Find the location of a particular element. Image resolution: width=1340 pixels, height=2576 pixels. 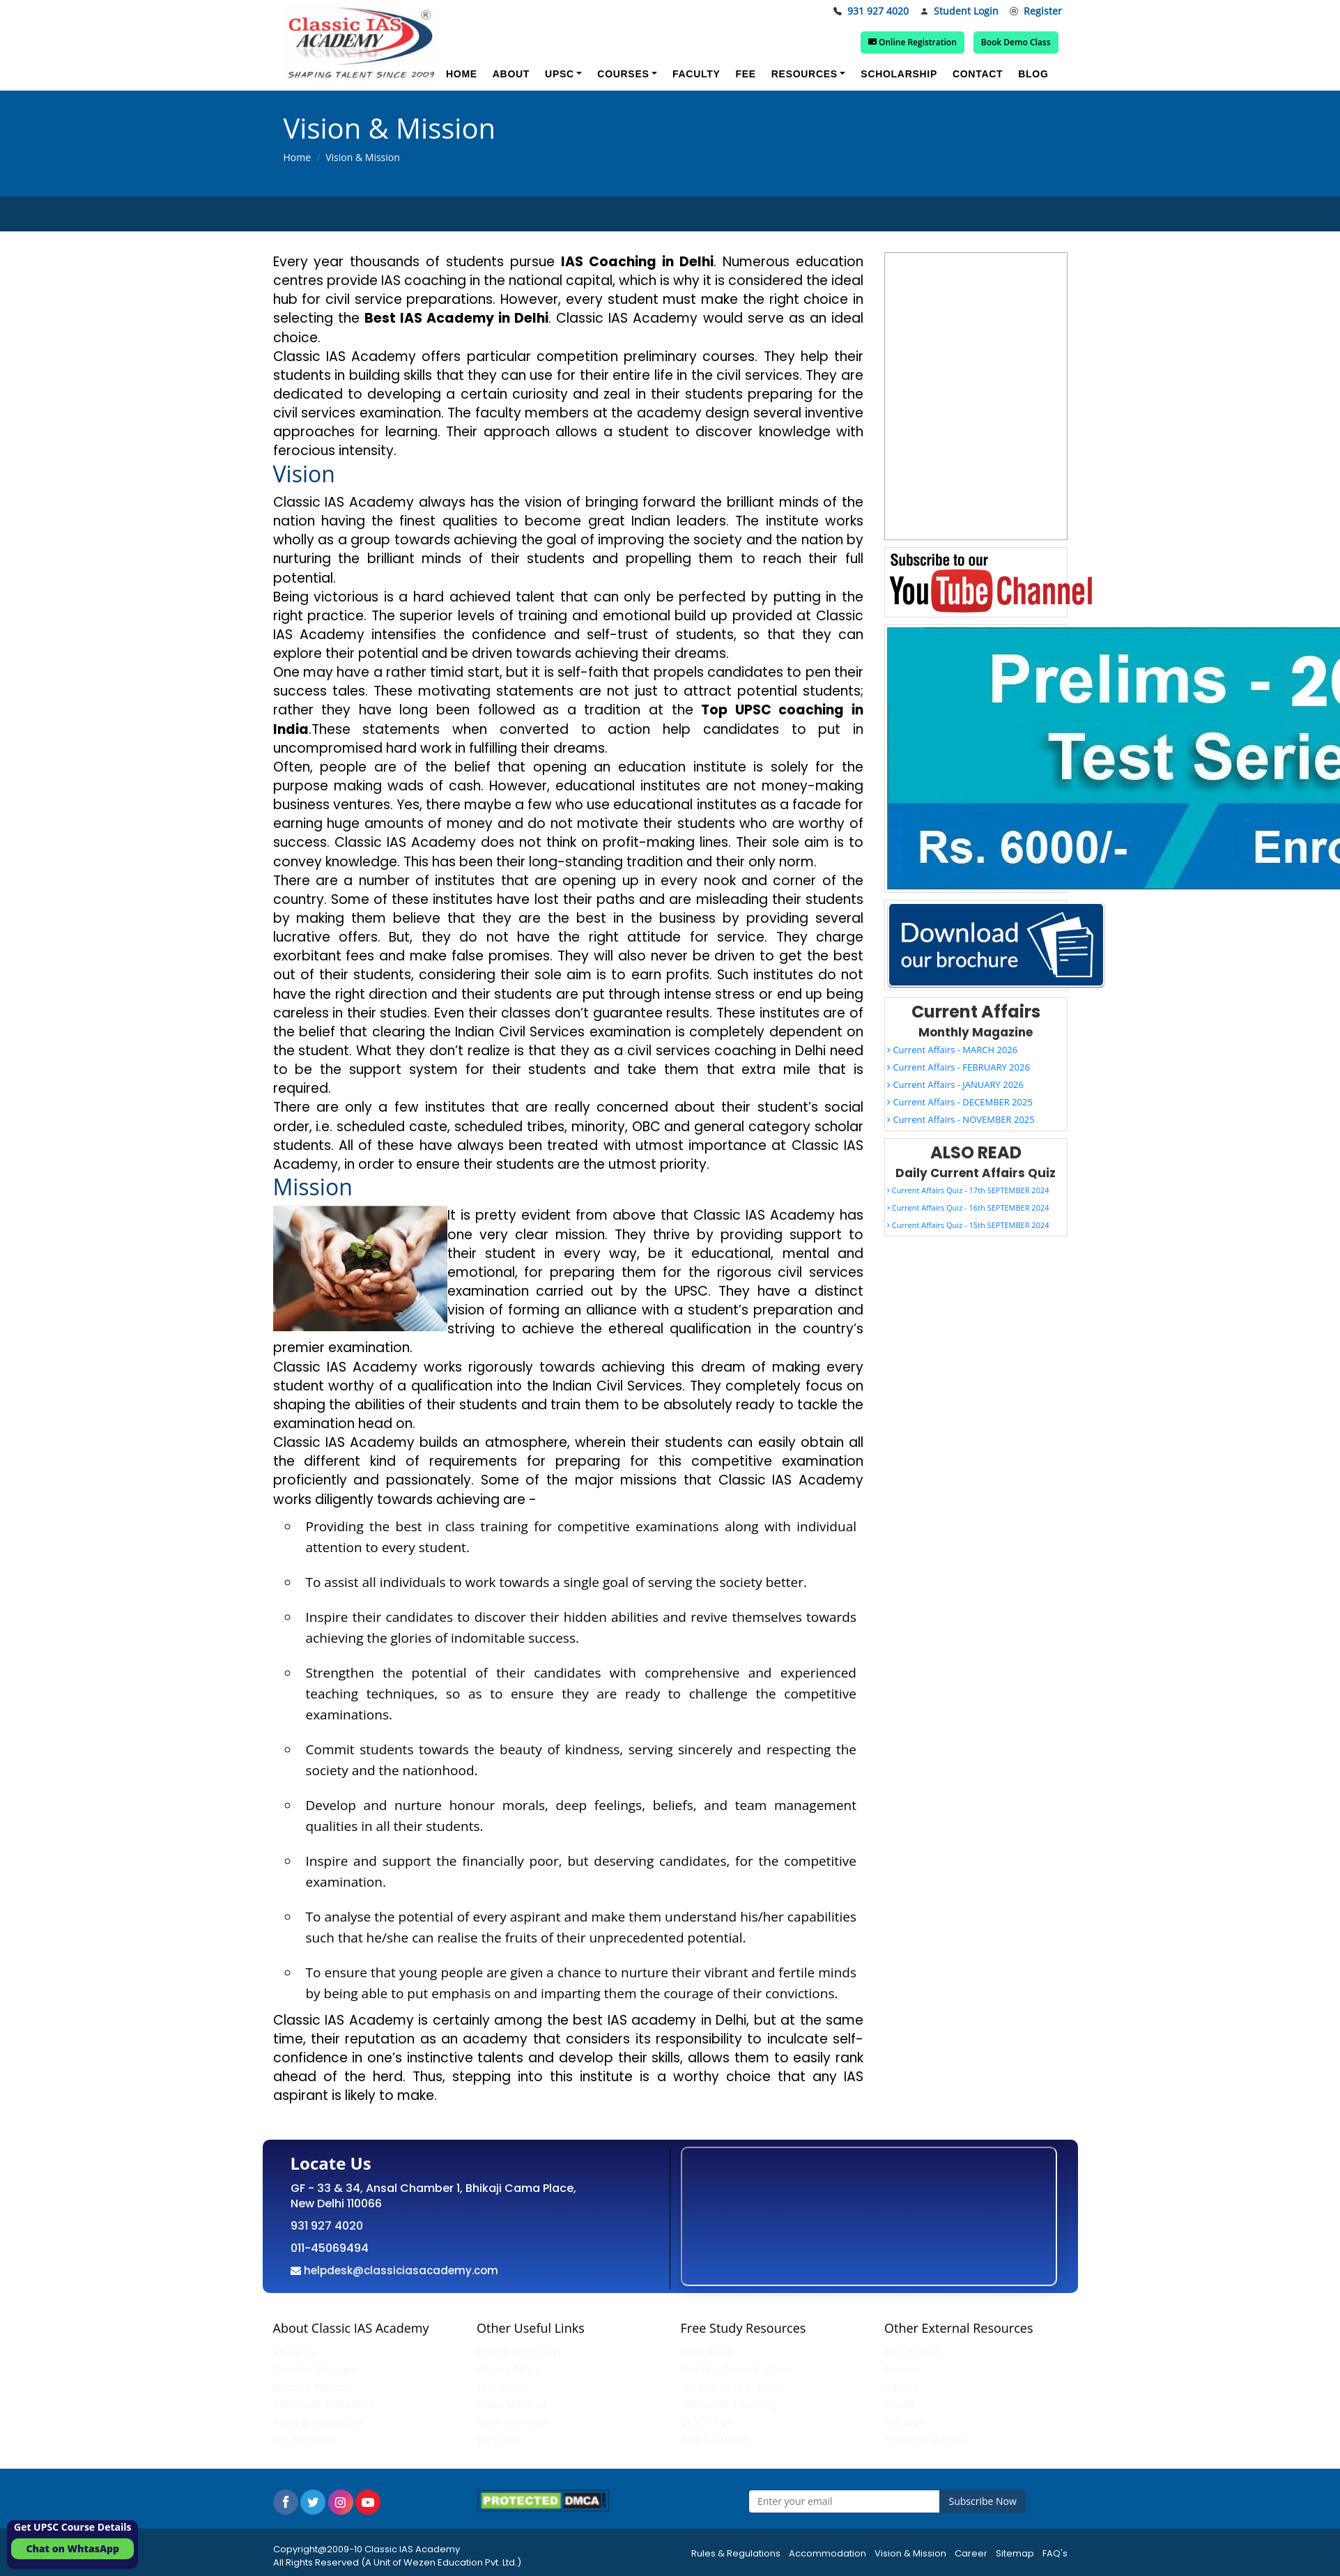

Student Login is located at coordinates (959, 11).